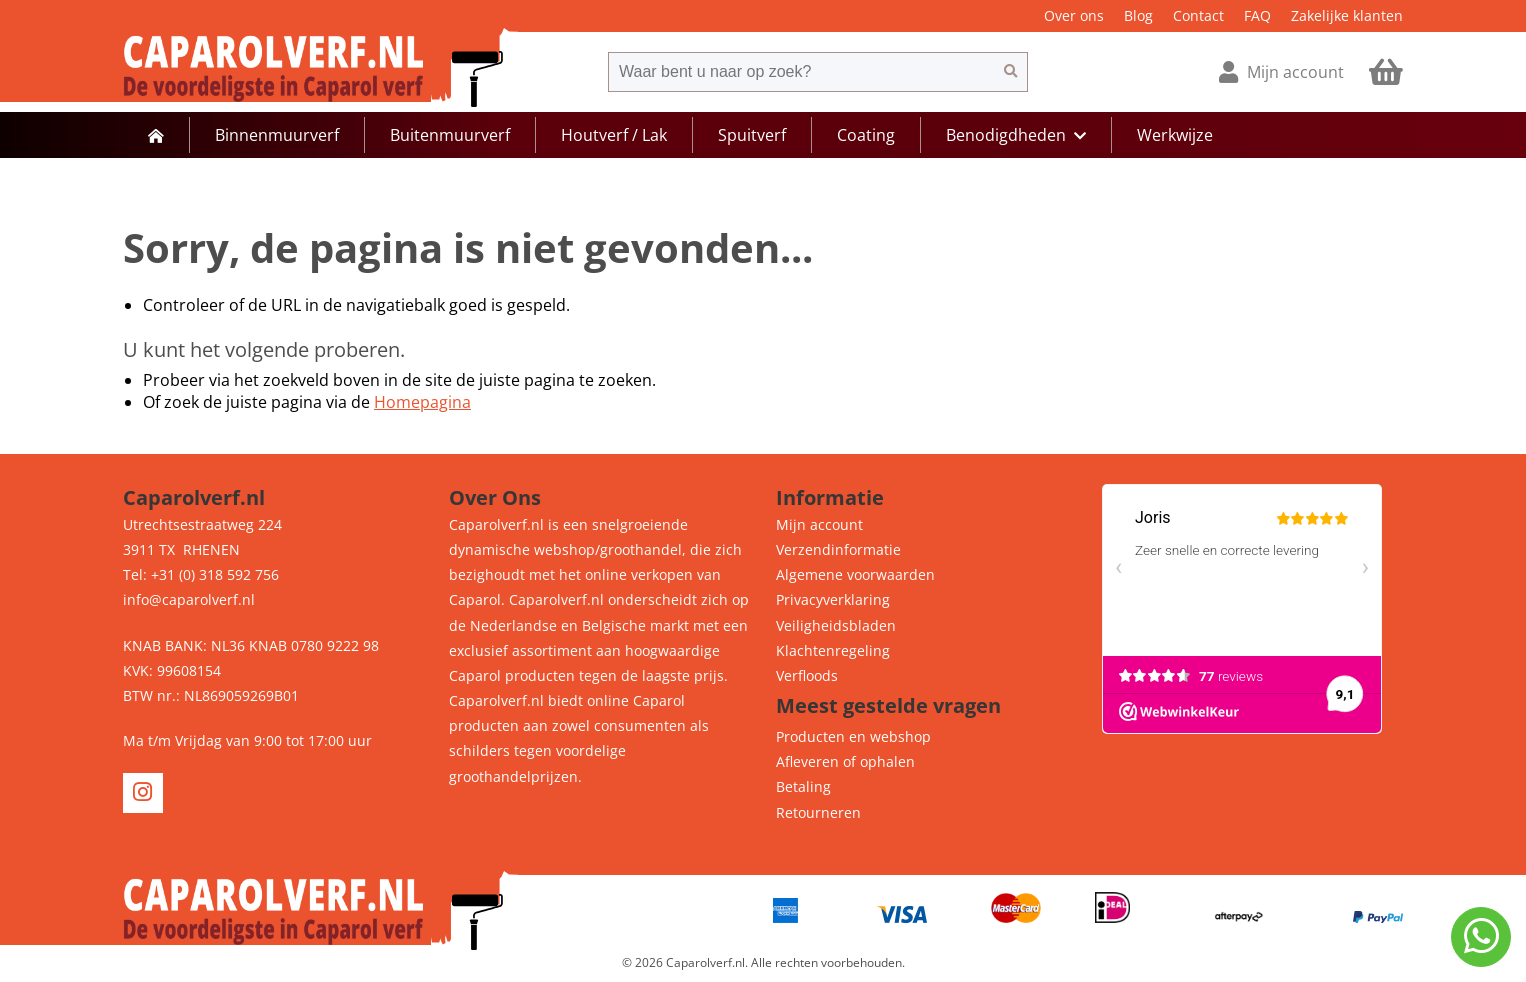 Image resolution: width=1526 pixels, height=982 pixels. What do you see at coordinates (833, 599) in the screenshot?
I see `Privacyverklaring` at bounding box center [833, 599].